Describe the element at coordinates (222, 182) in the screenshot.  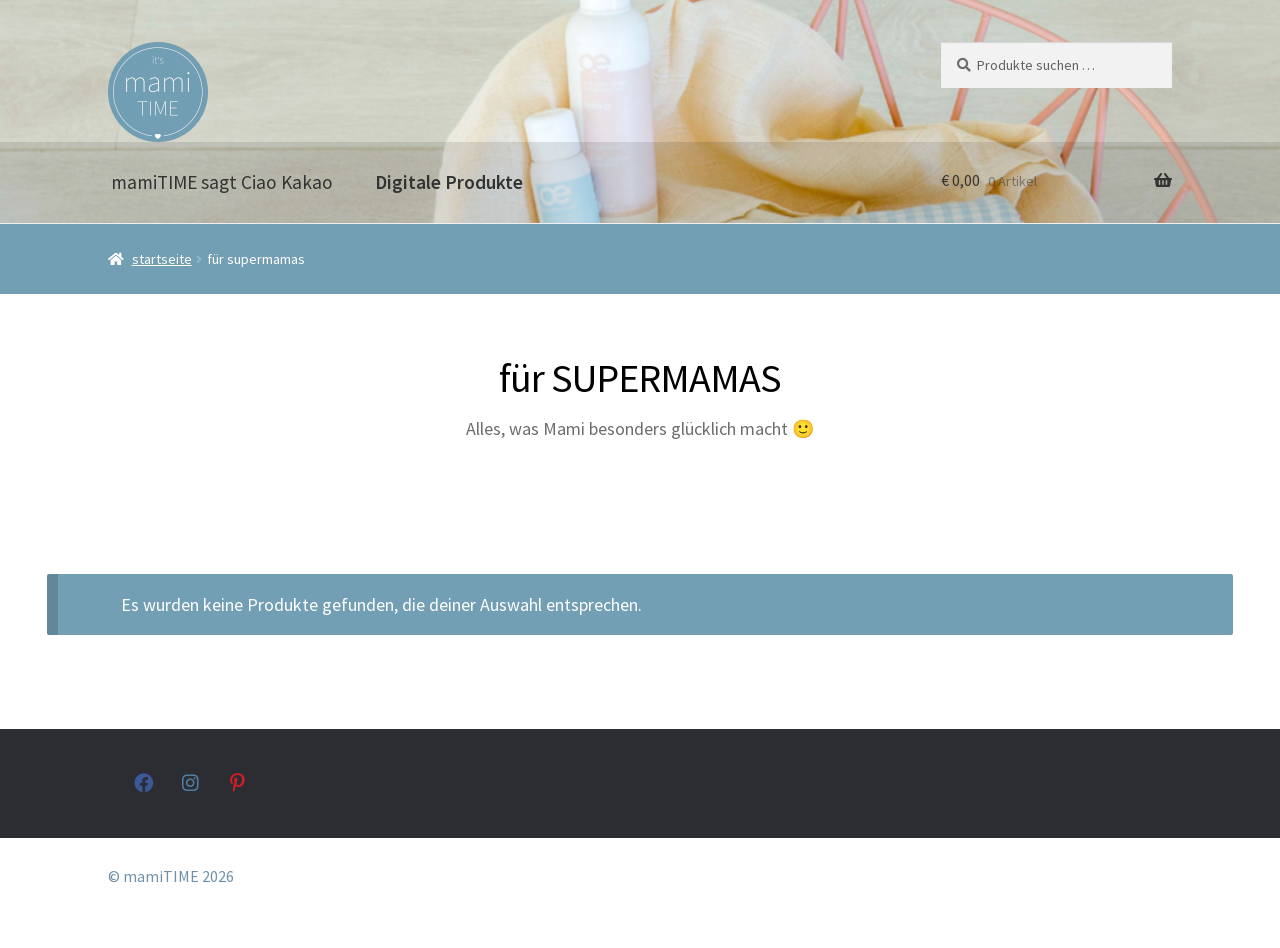
I see `mamiTIME sagt Ciao Kakao` at that location.